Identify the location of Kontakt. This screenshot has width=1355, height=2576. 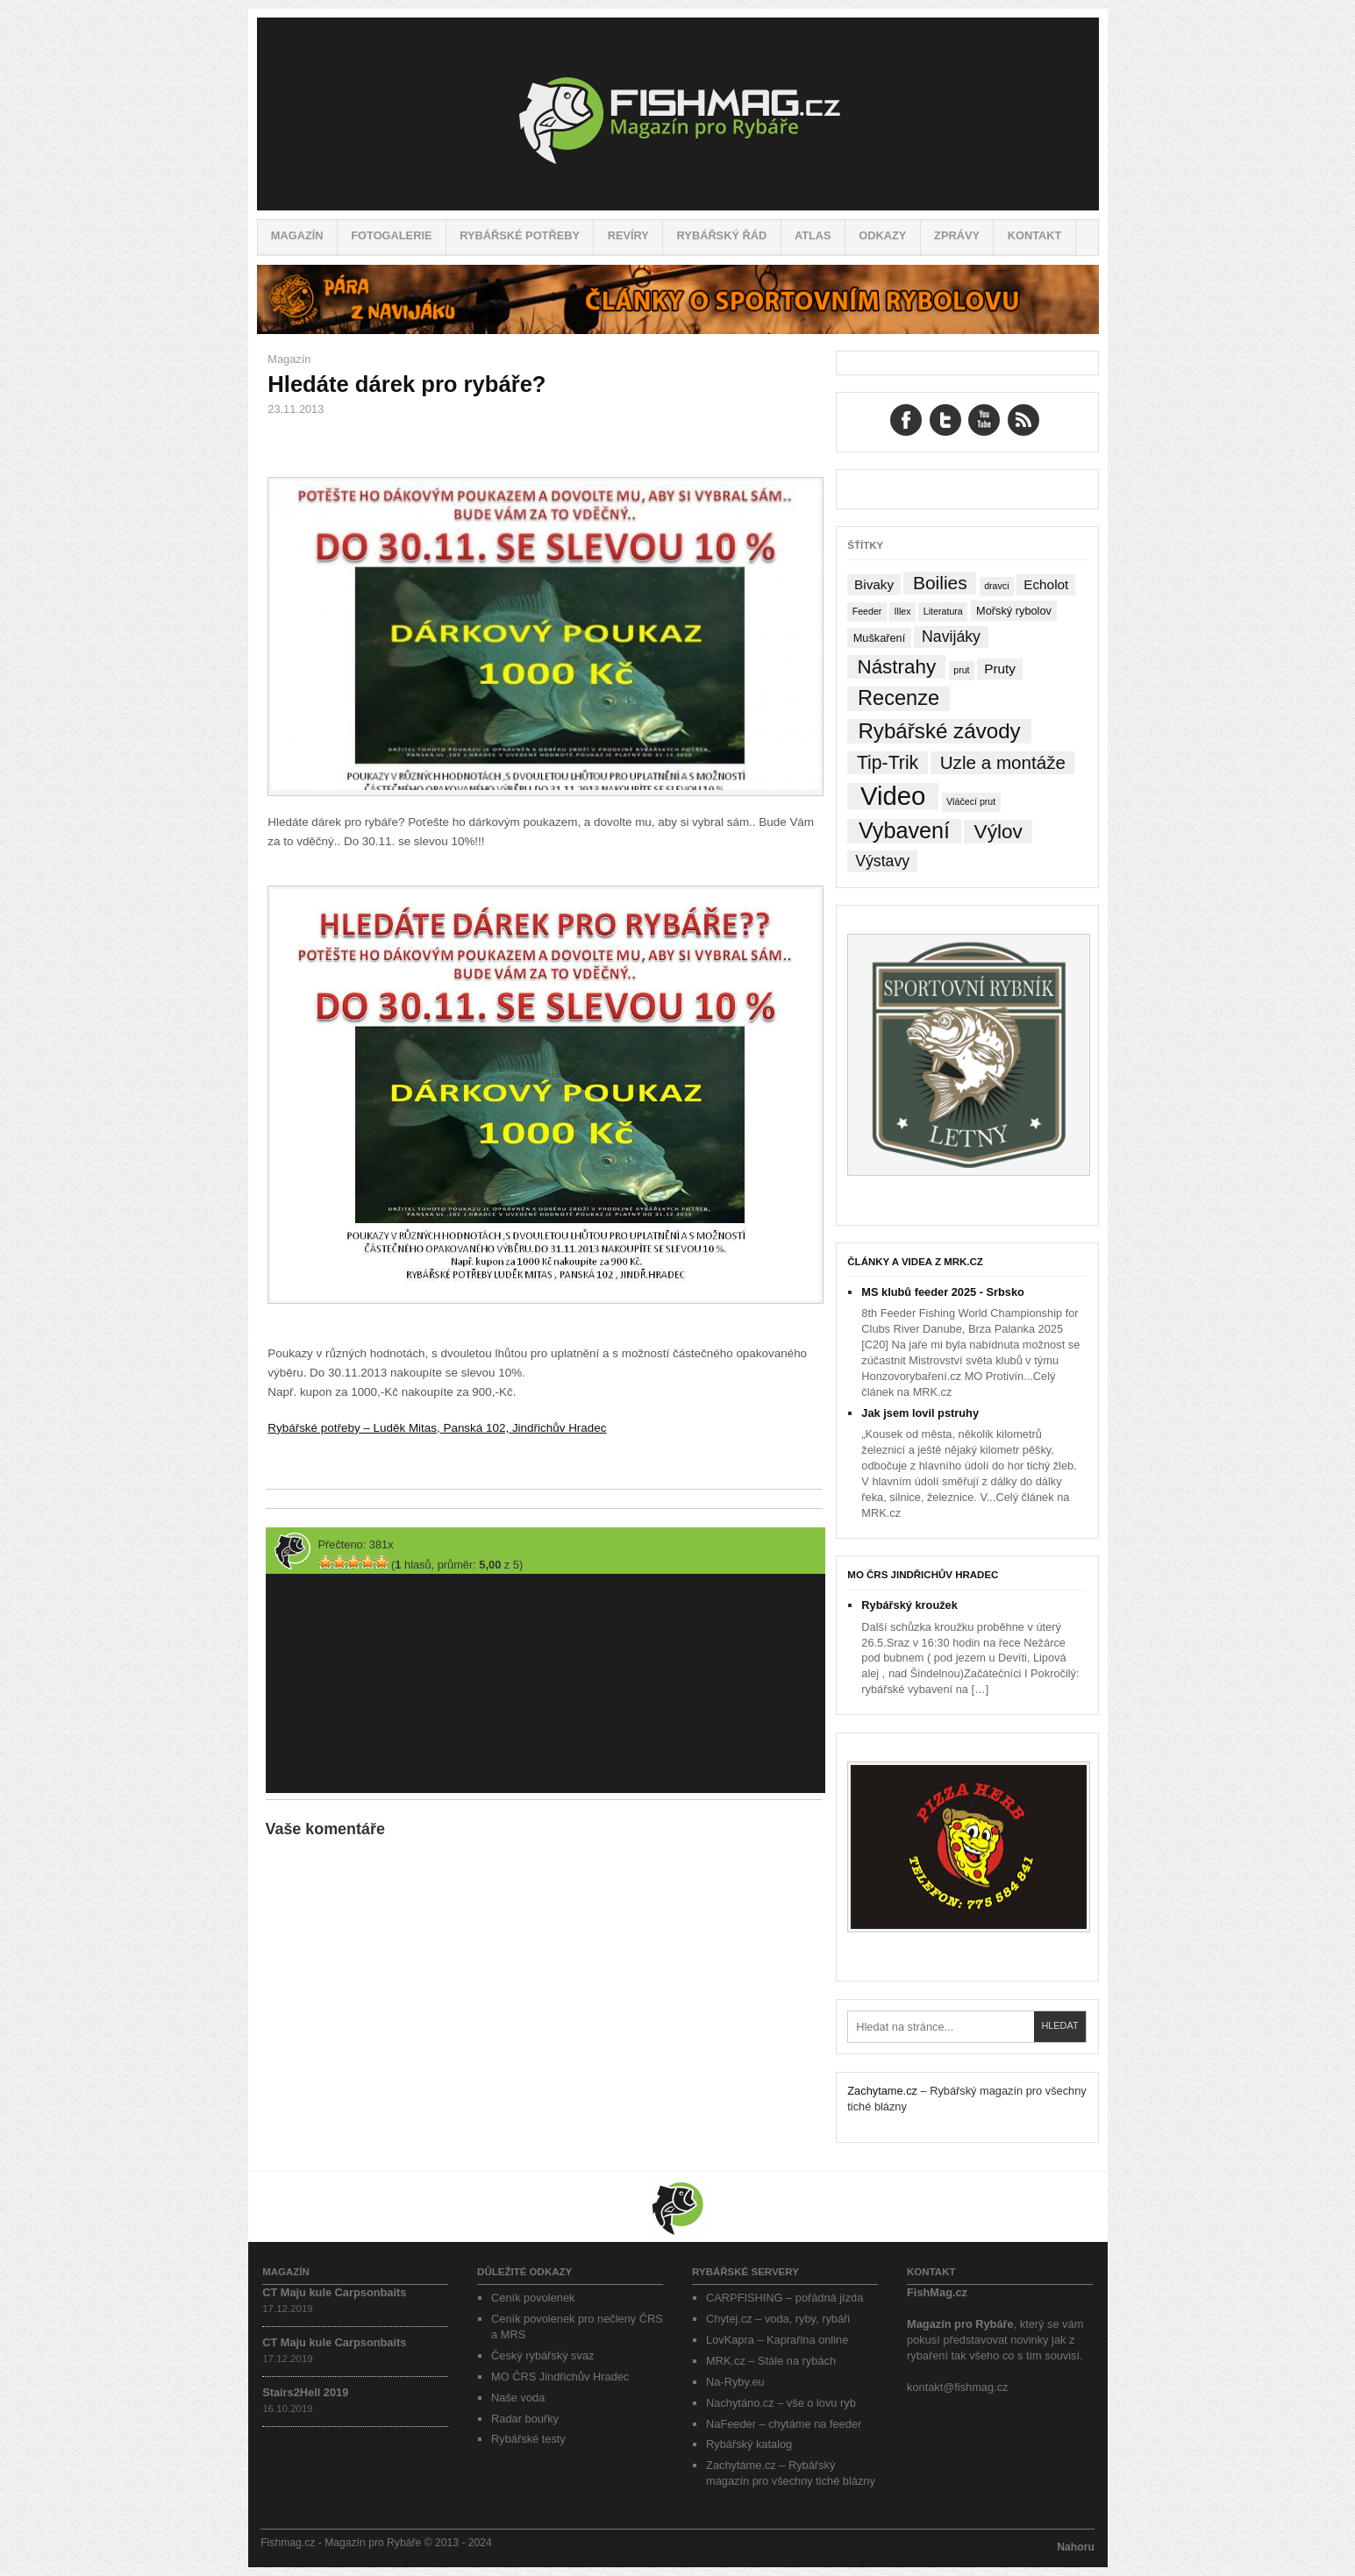
(1035, 235).